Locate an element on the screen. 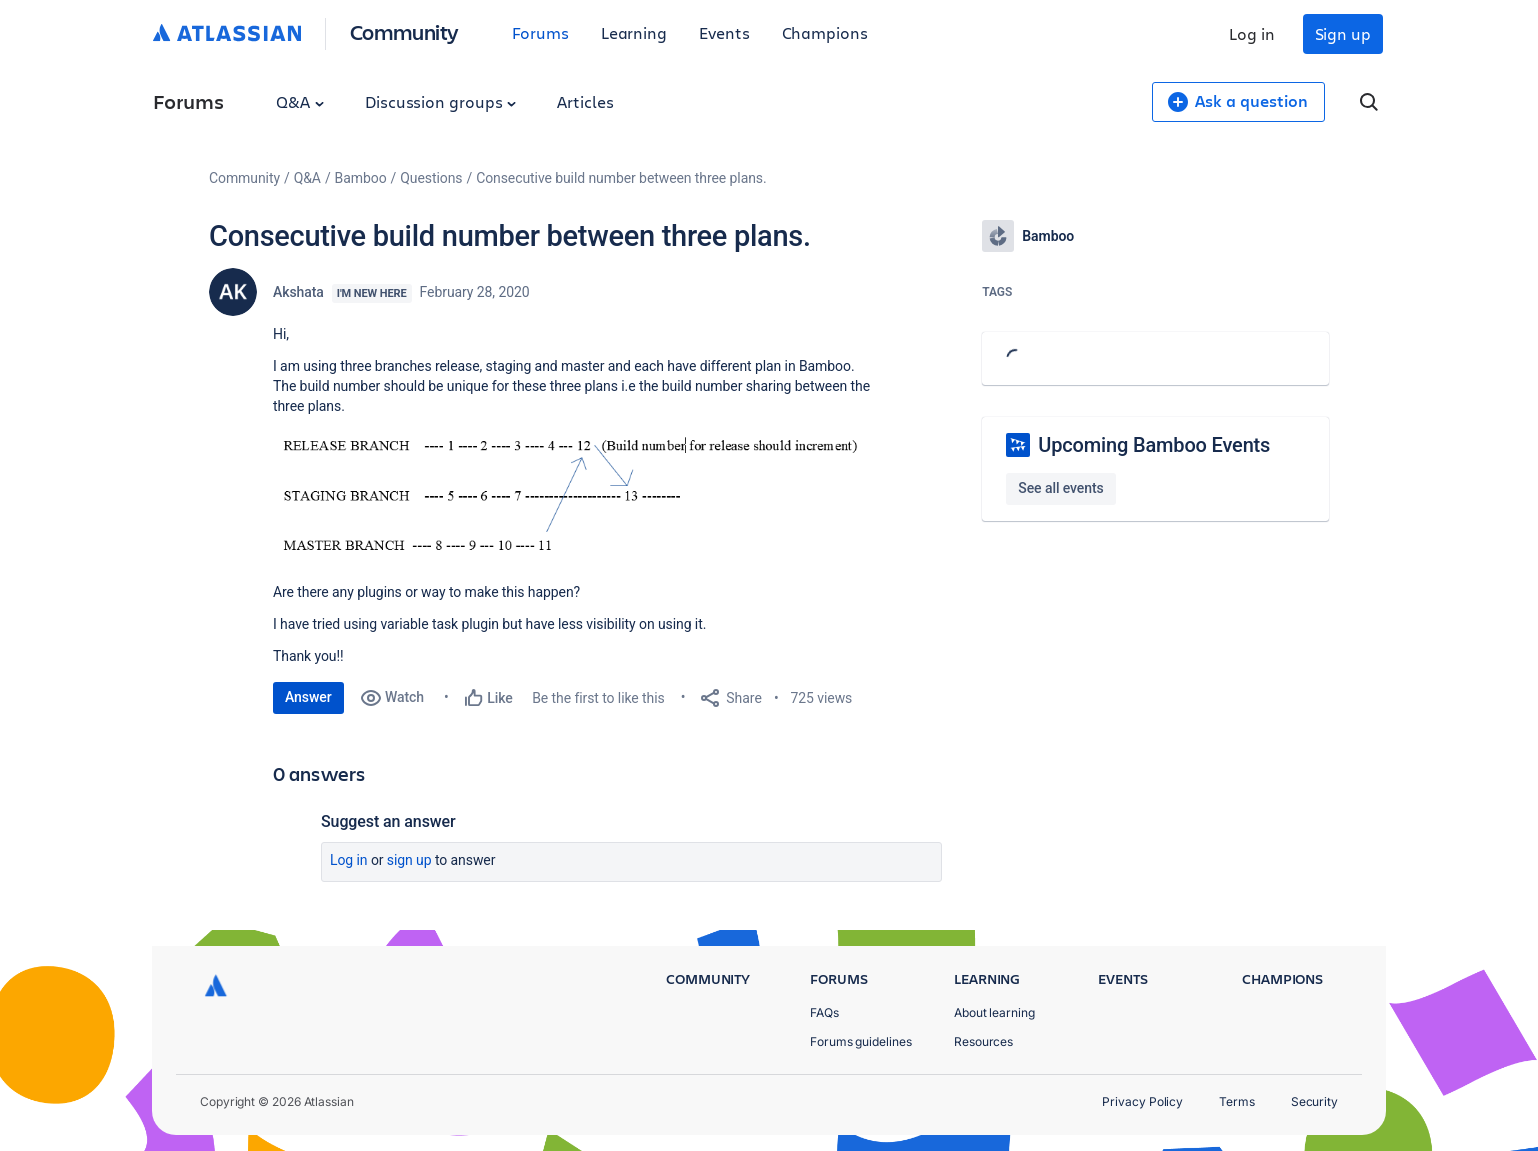 Image resolution: width=1538 pixels, height=1151 pixels. Discussion groups is located at coordinates (441, 101).